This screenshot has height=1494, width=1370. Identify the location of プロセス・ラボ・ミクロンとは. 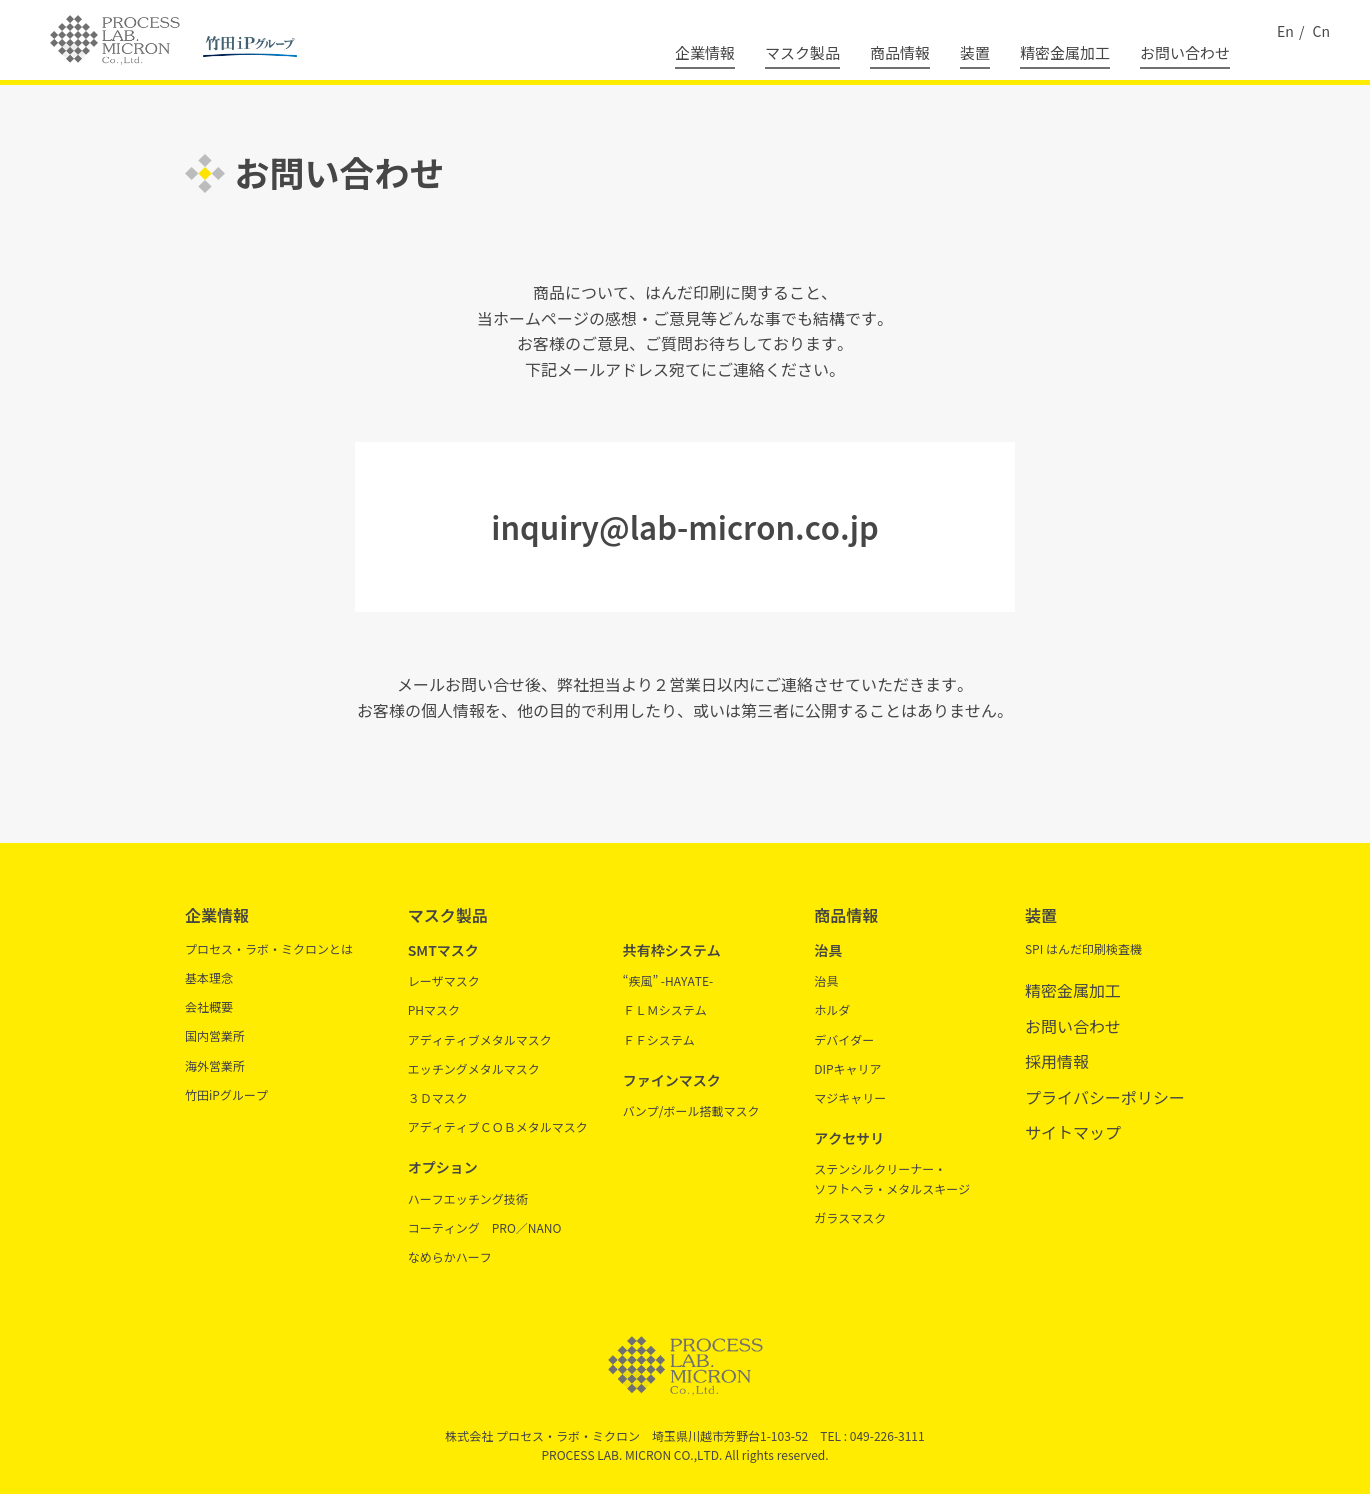
(269, 948).